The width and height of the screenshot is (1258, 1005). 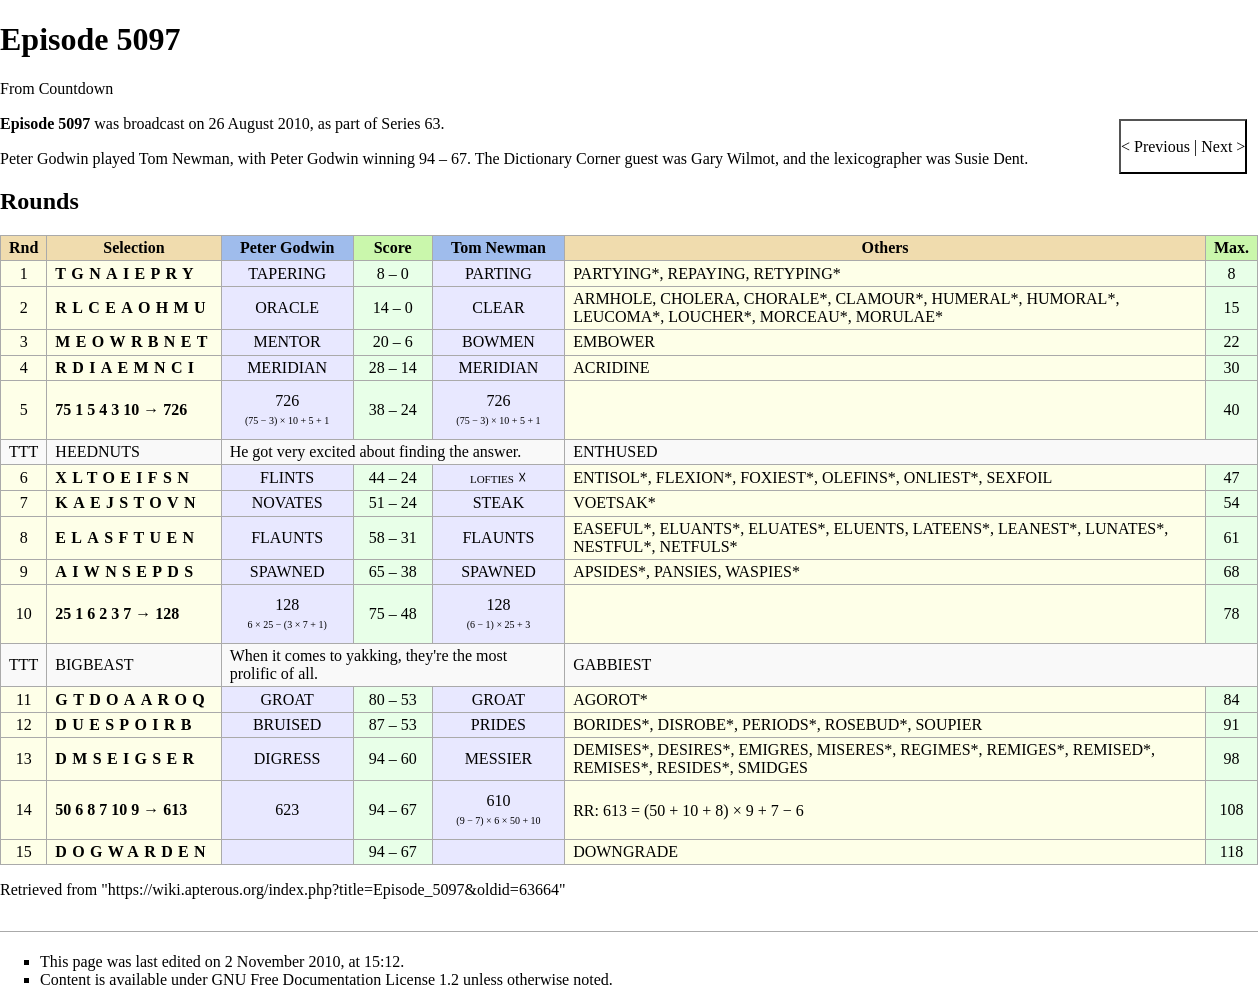 What do you see at coordinates (583, 810) in the screenshot?
I see `RR` at bounding box center [583, 810].